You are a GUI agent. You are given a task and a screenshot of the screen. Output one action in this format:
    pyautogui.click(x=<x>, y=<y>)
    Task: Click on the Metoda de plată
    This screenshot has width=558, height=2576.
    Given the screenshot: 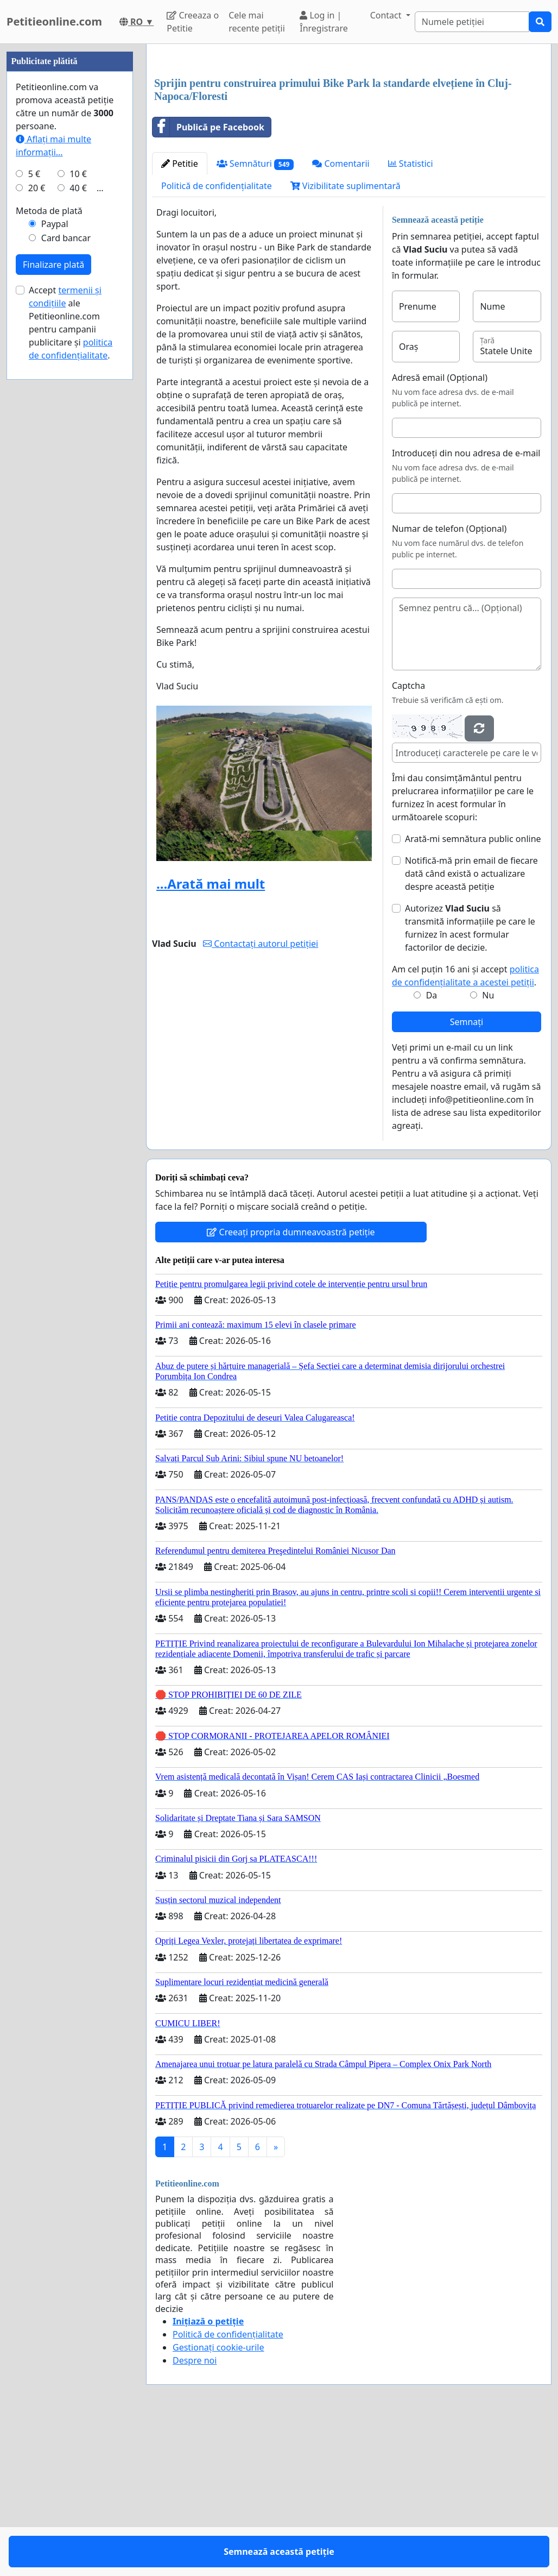 What is the action you would take?
    pyautogui.click(x=49, y=537)
    